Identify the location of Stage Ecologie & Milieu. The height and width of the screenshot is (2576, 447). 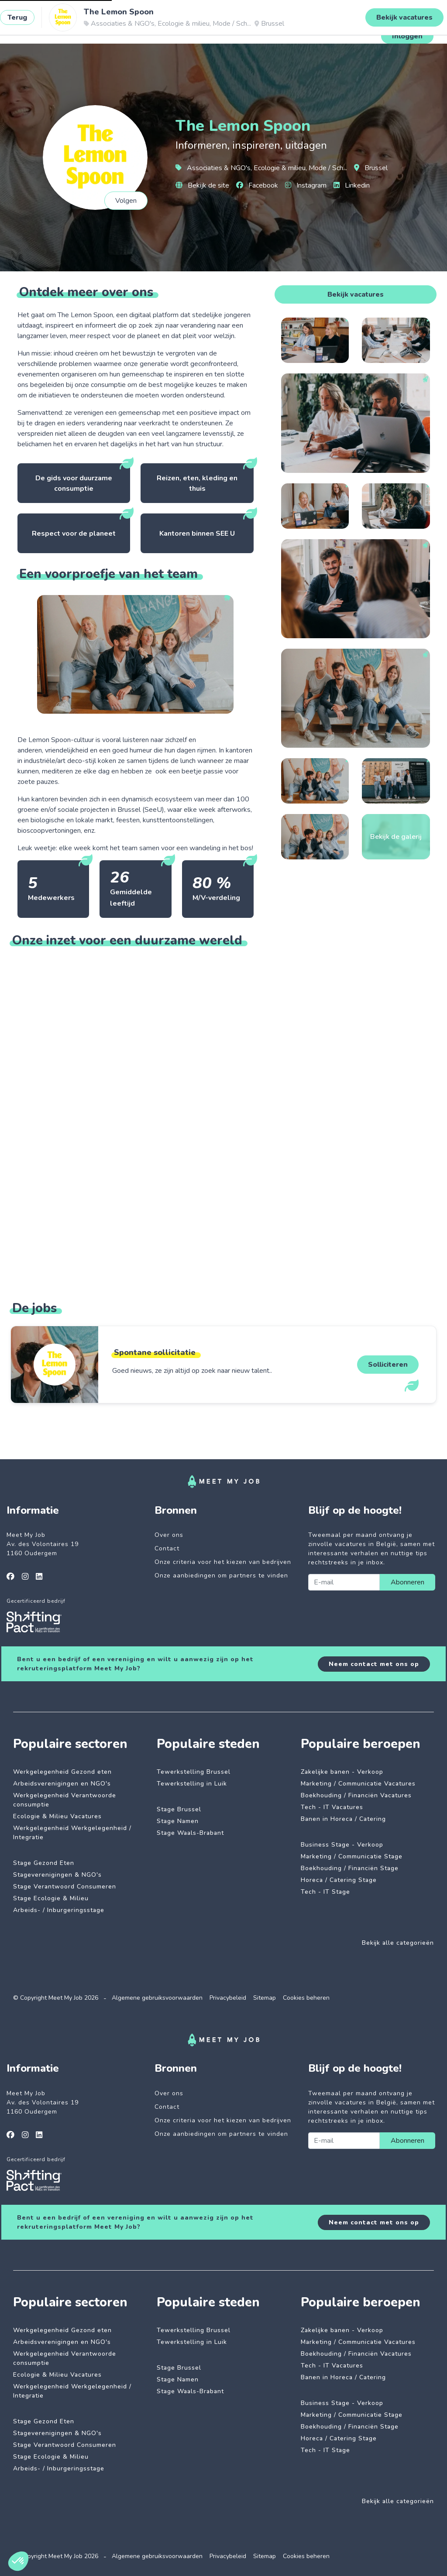
(51, 1898).